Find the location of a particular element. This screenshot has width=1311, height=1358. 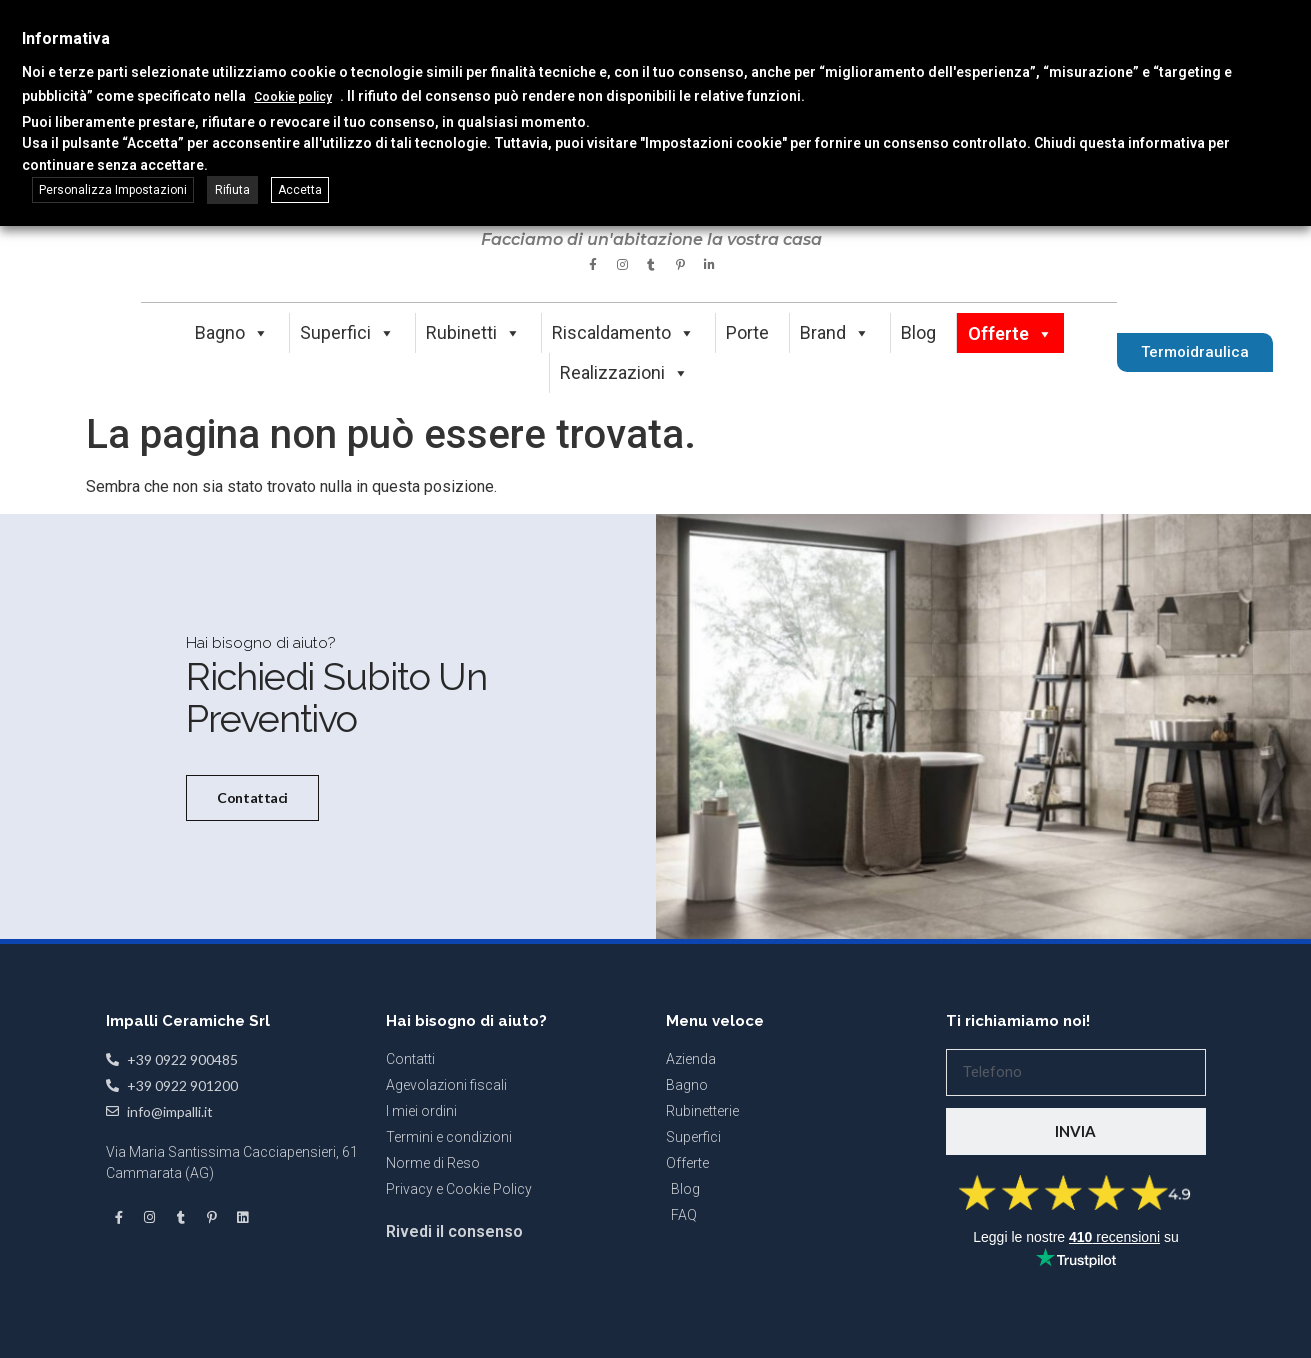

Cookie policy is located at coordinates (293, 97).